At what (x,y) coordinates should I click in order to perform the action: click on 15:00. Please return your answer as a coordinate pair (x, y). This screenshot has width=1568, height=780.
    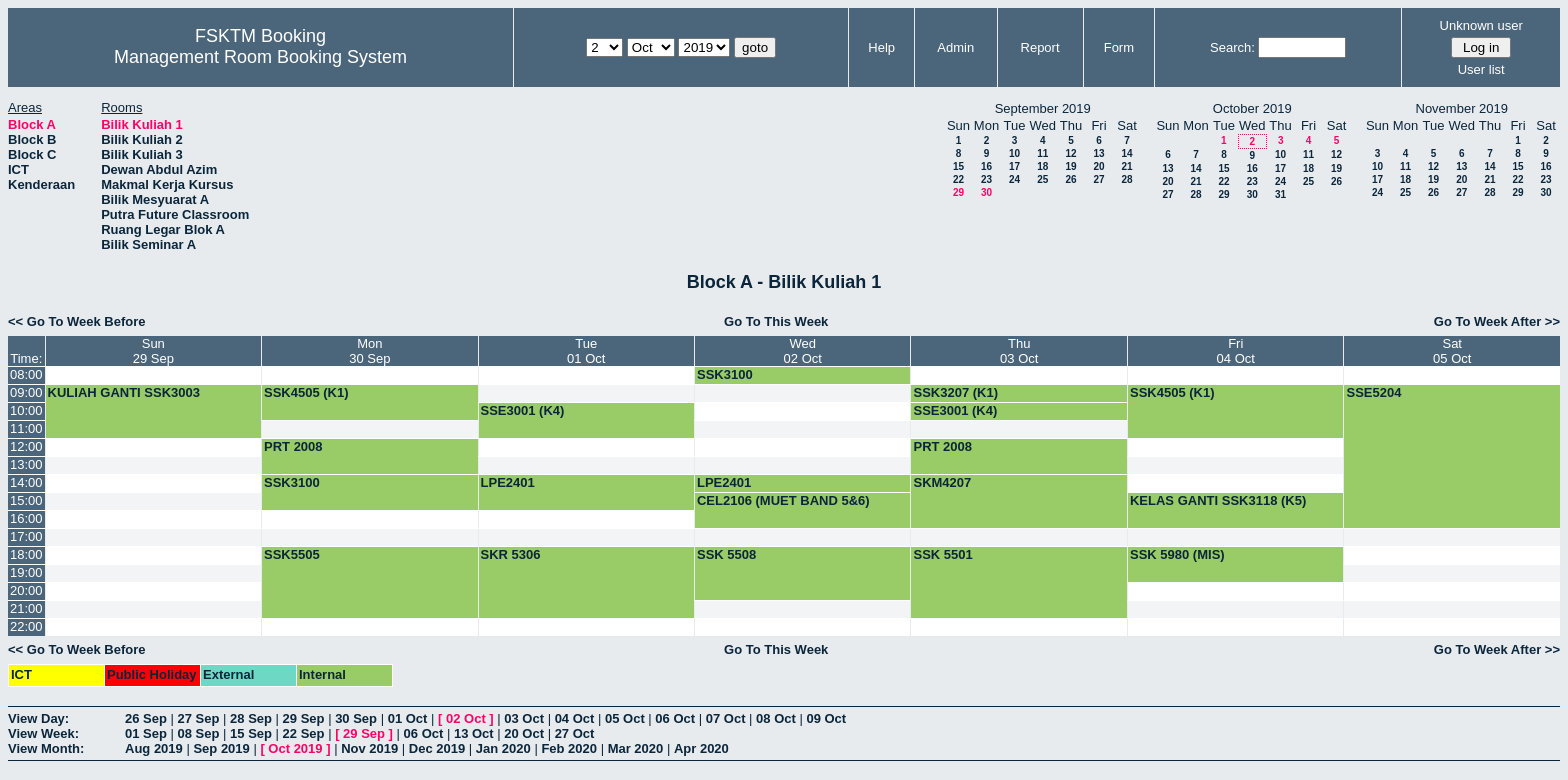
    Looking at the image, I should click on (26, 500).